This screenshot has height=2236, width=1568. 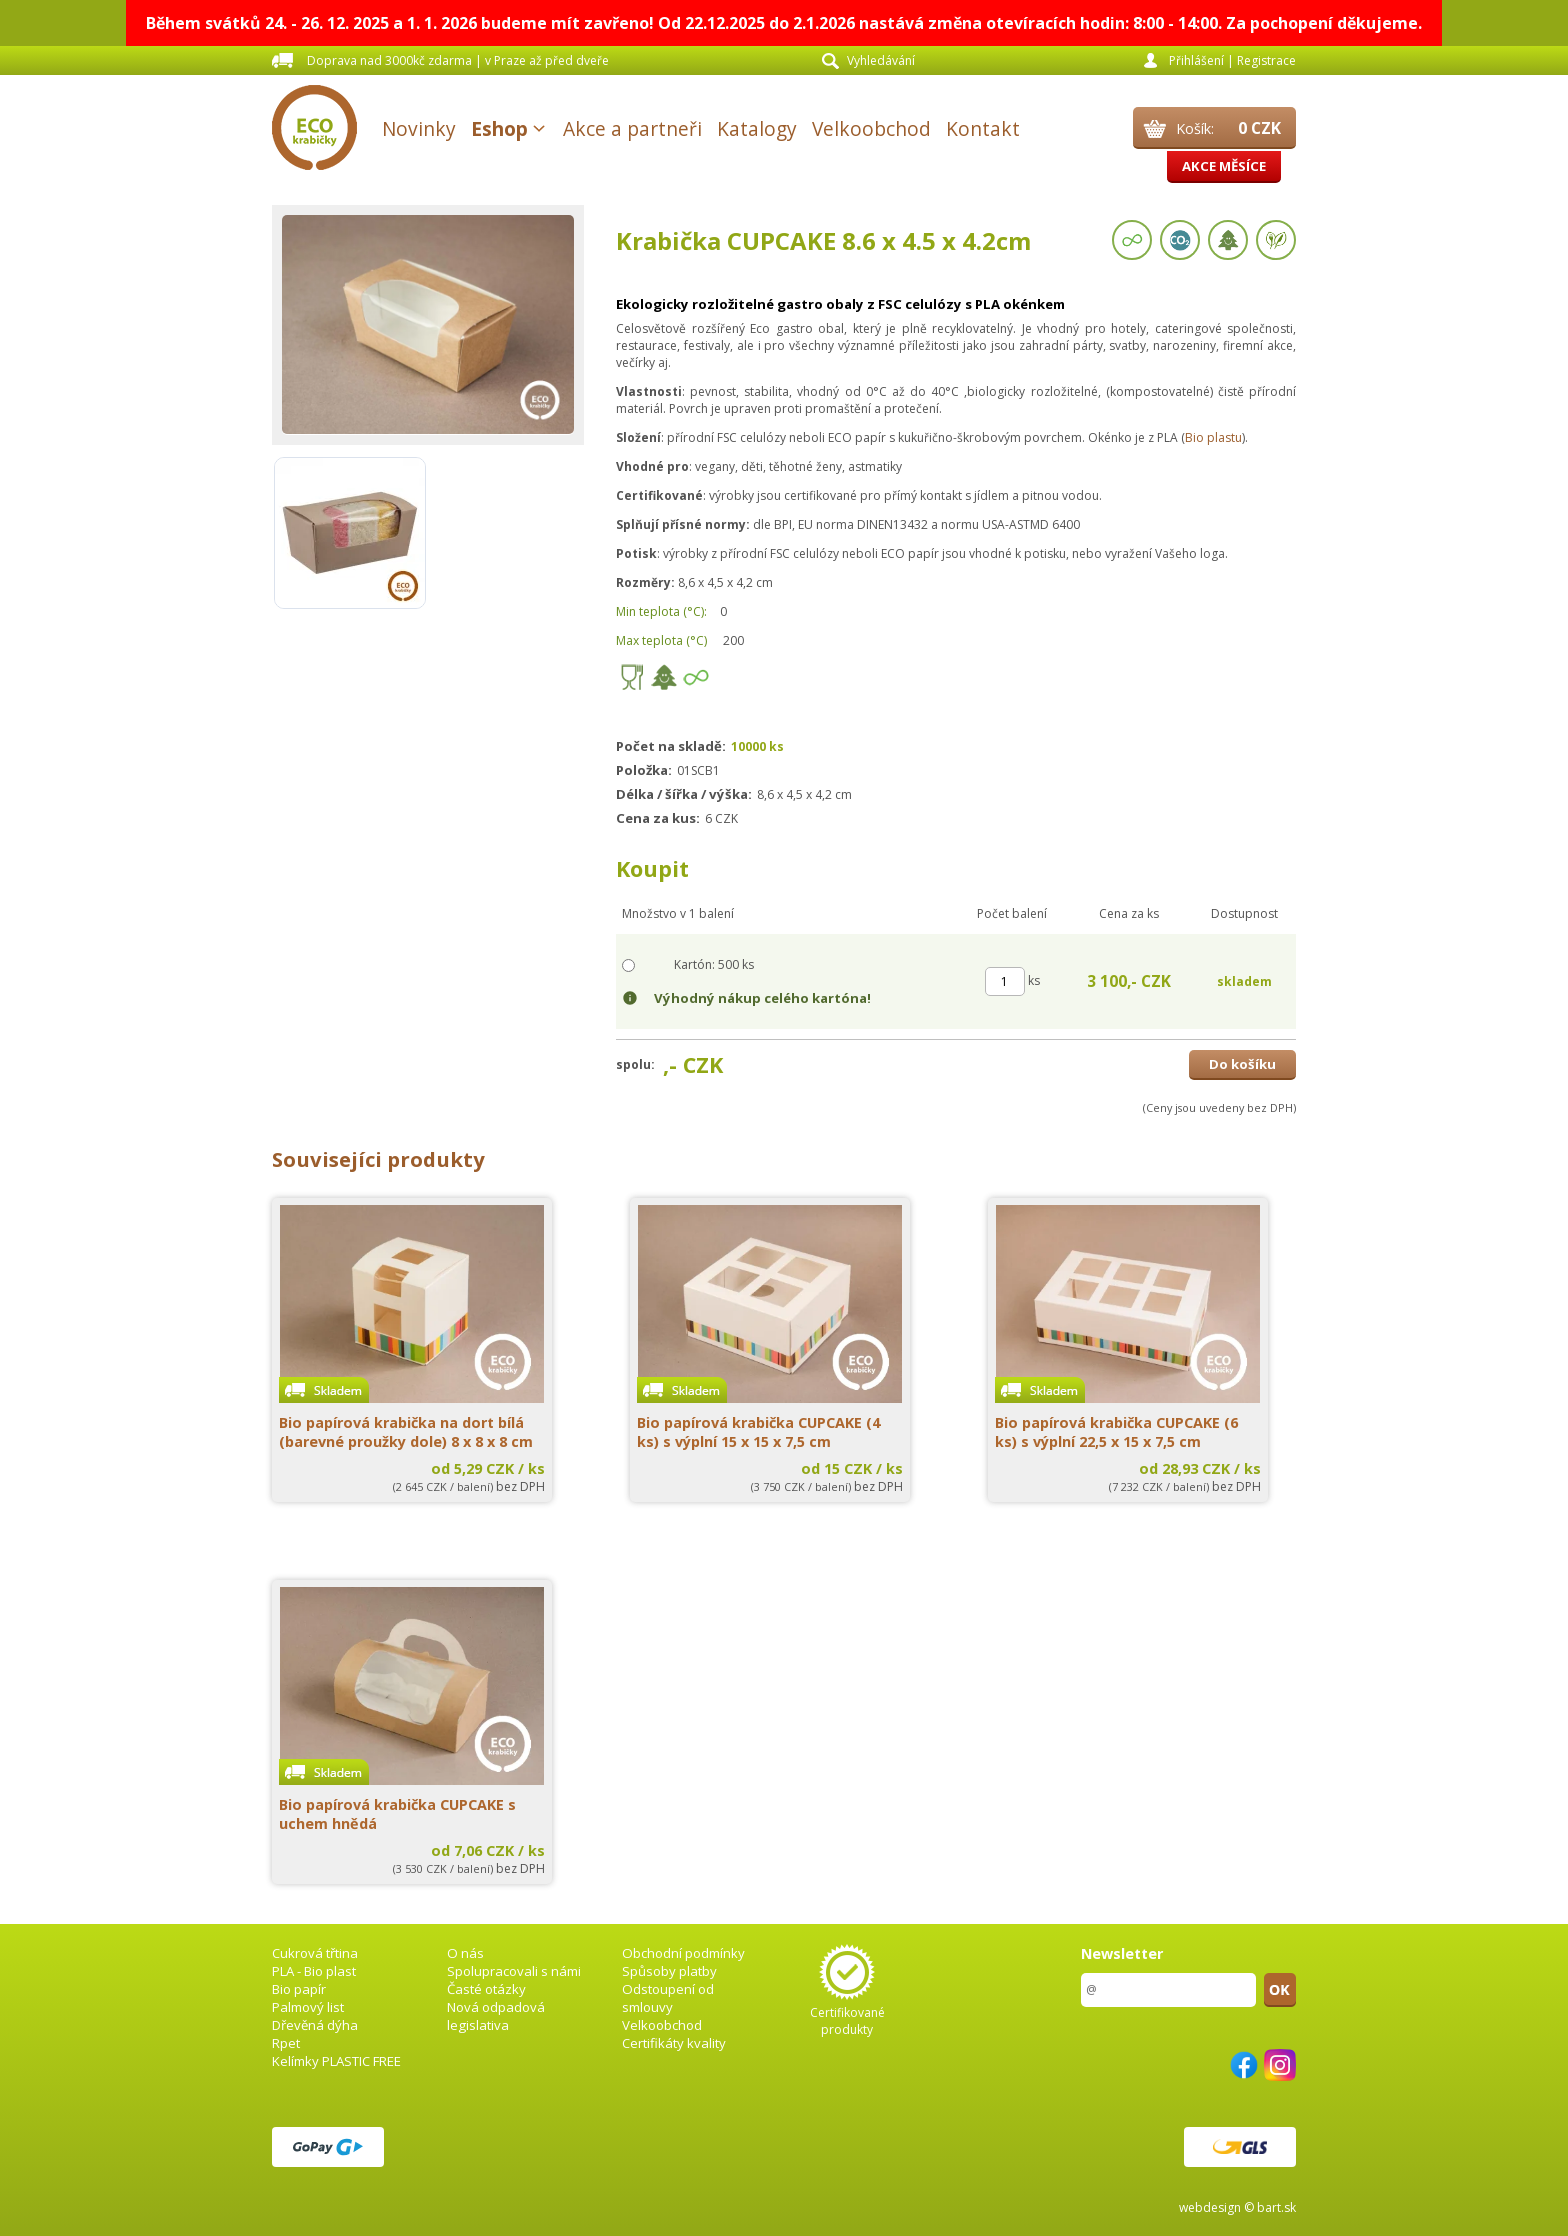 What do you see at coordinates (499, 128) in the screenshot?
I see `Eshop` at bounding box center [499, 128].